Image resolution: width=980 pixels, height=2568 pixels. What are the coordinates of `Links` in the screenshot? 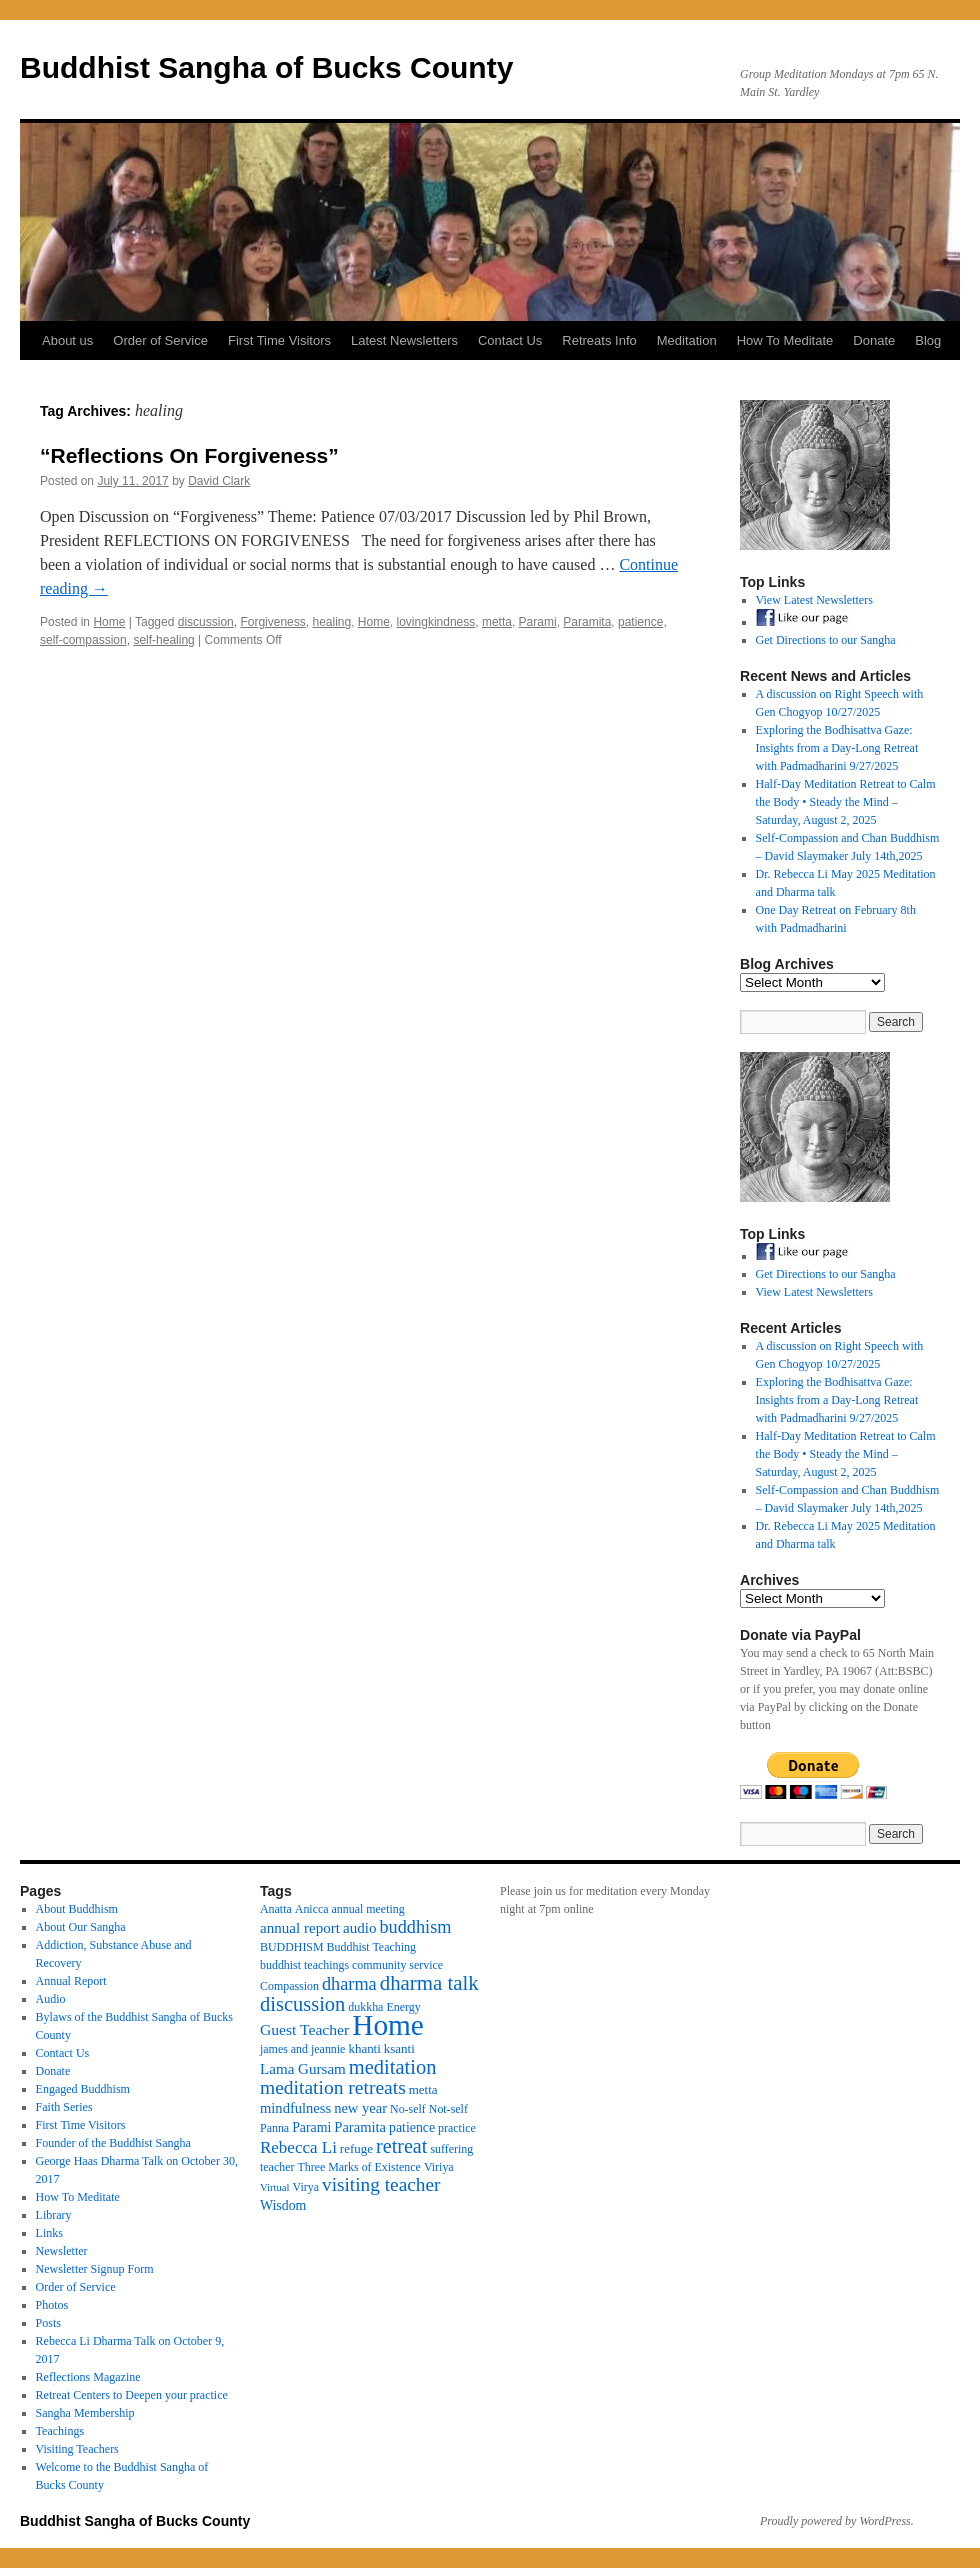 It's located at (49, 2233).